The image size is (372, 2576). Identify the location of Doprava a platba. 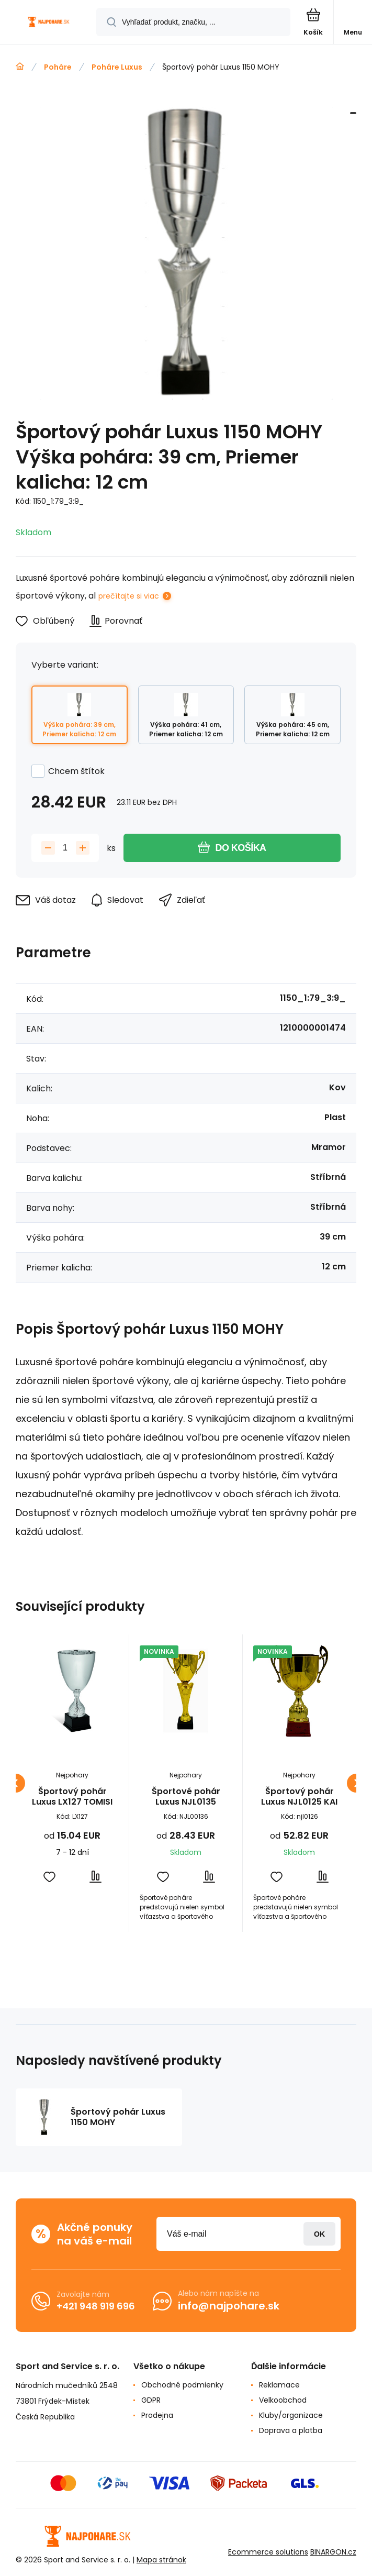
(290, 2430).